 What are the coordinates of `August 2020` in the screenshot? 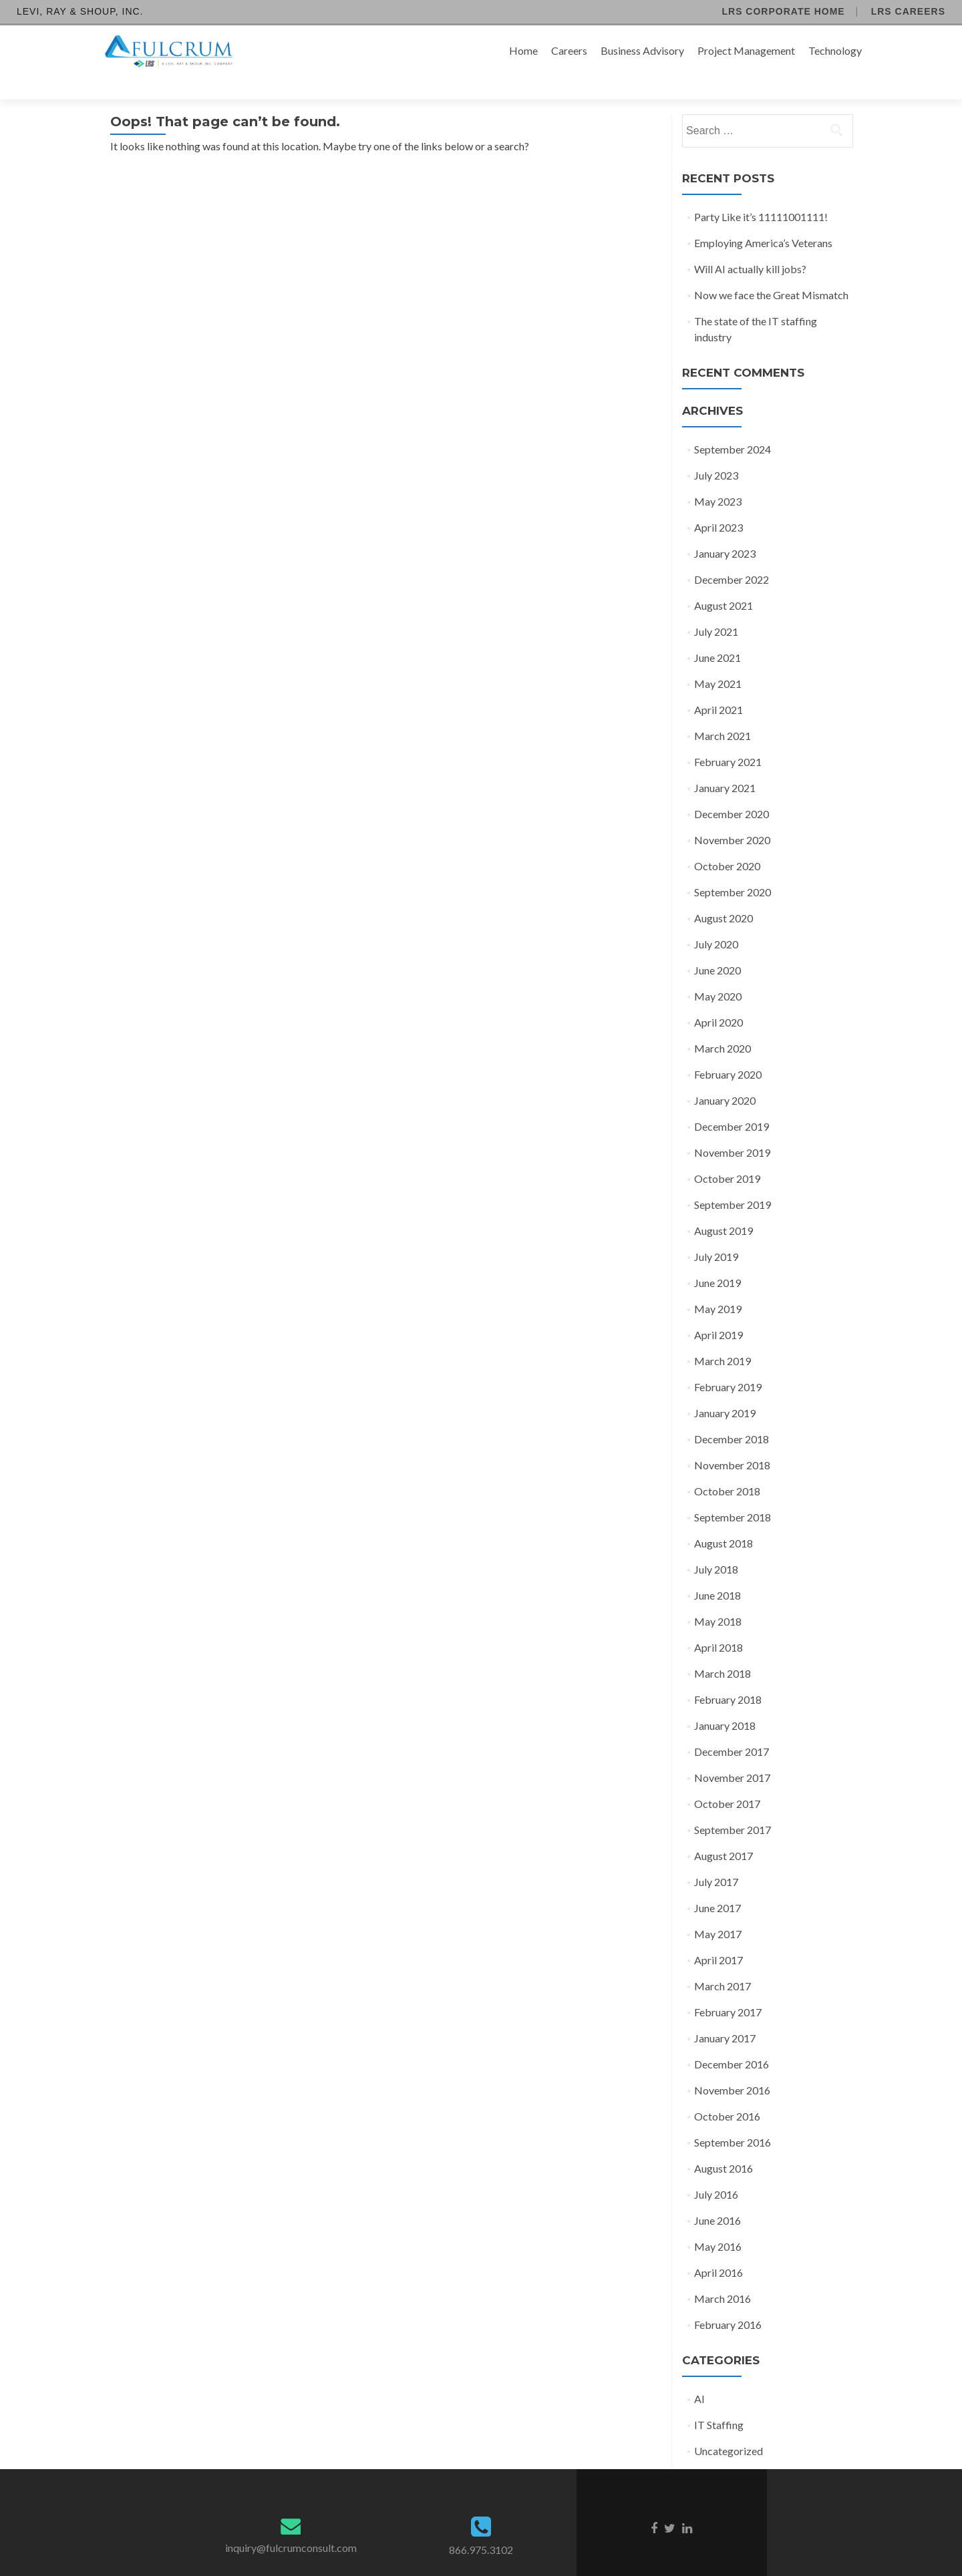 It's located at (723, 894).